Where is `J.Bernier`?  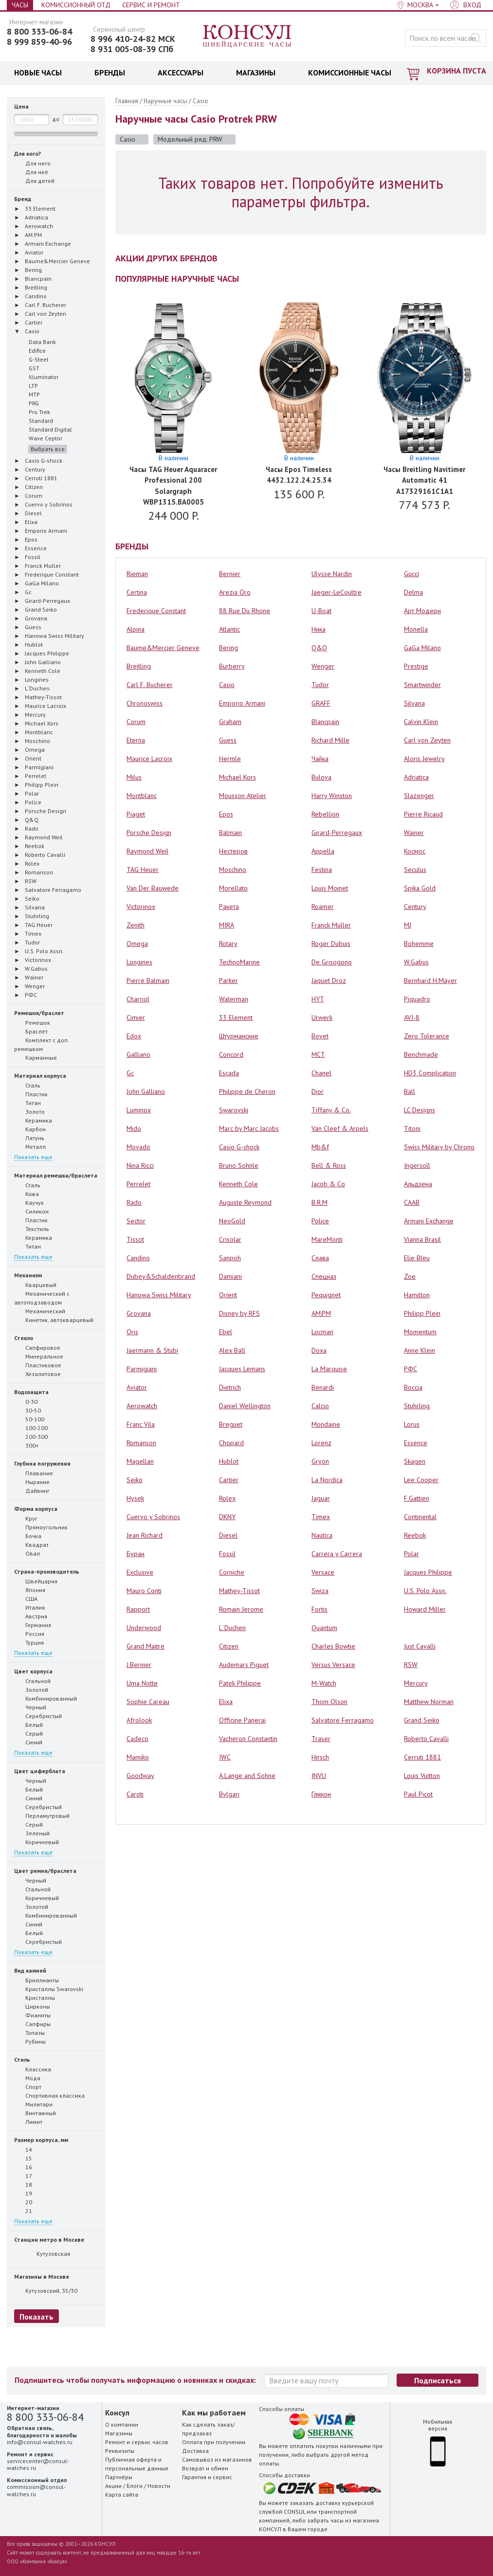
J.Bernier is located at coordinates (139, 1664).